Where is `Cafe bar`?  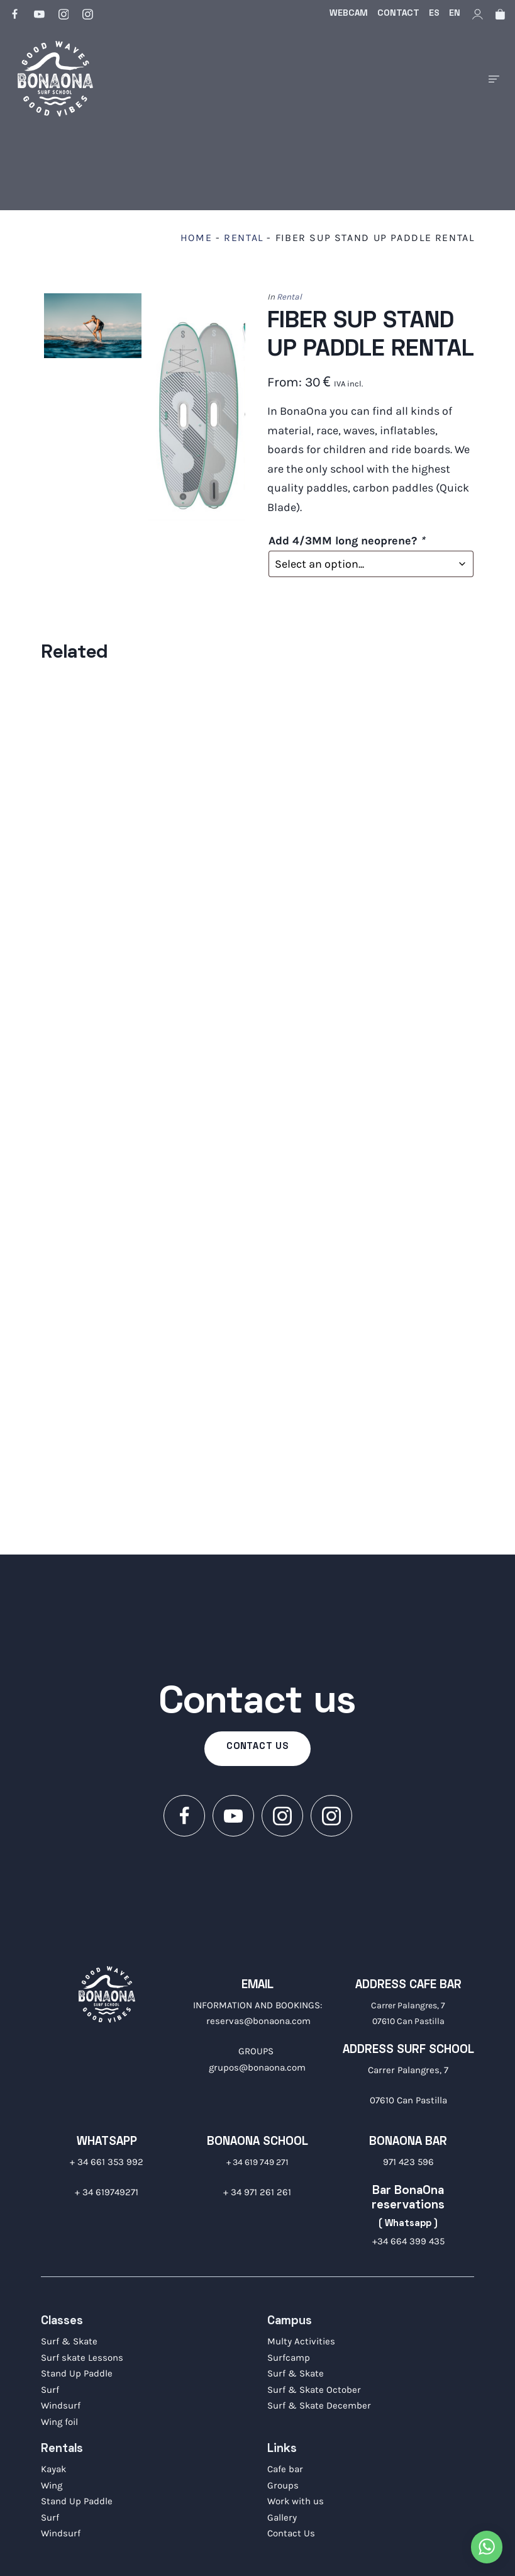 Cafe bar is located at coordinates (285, 2469).